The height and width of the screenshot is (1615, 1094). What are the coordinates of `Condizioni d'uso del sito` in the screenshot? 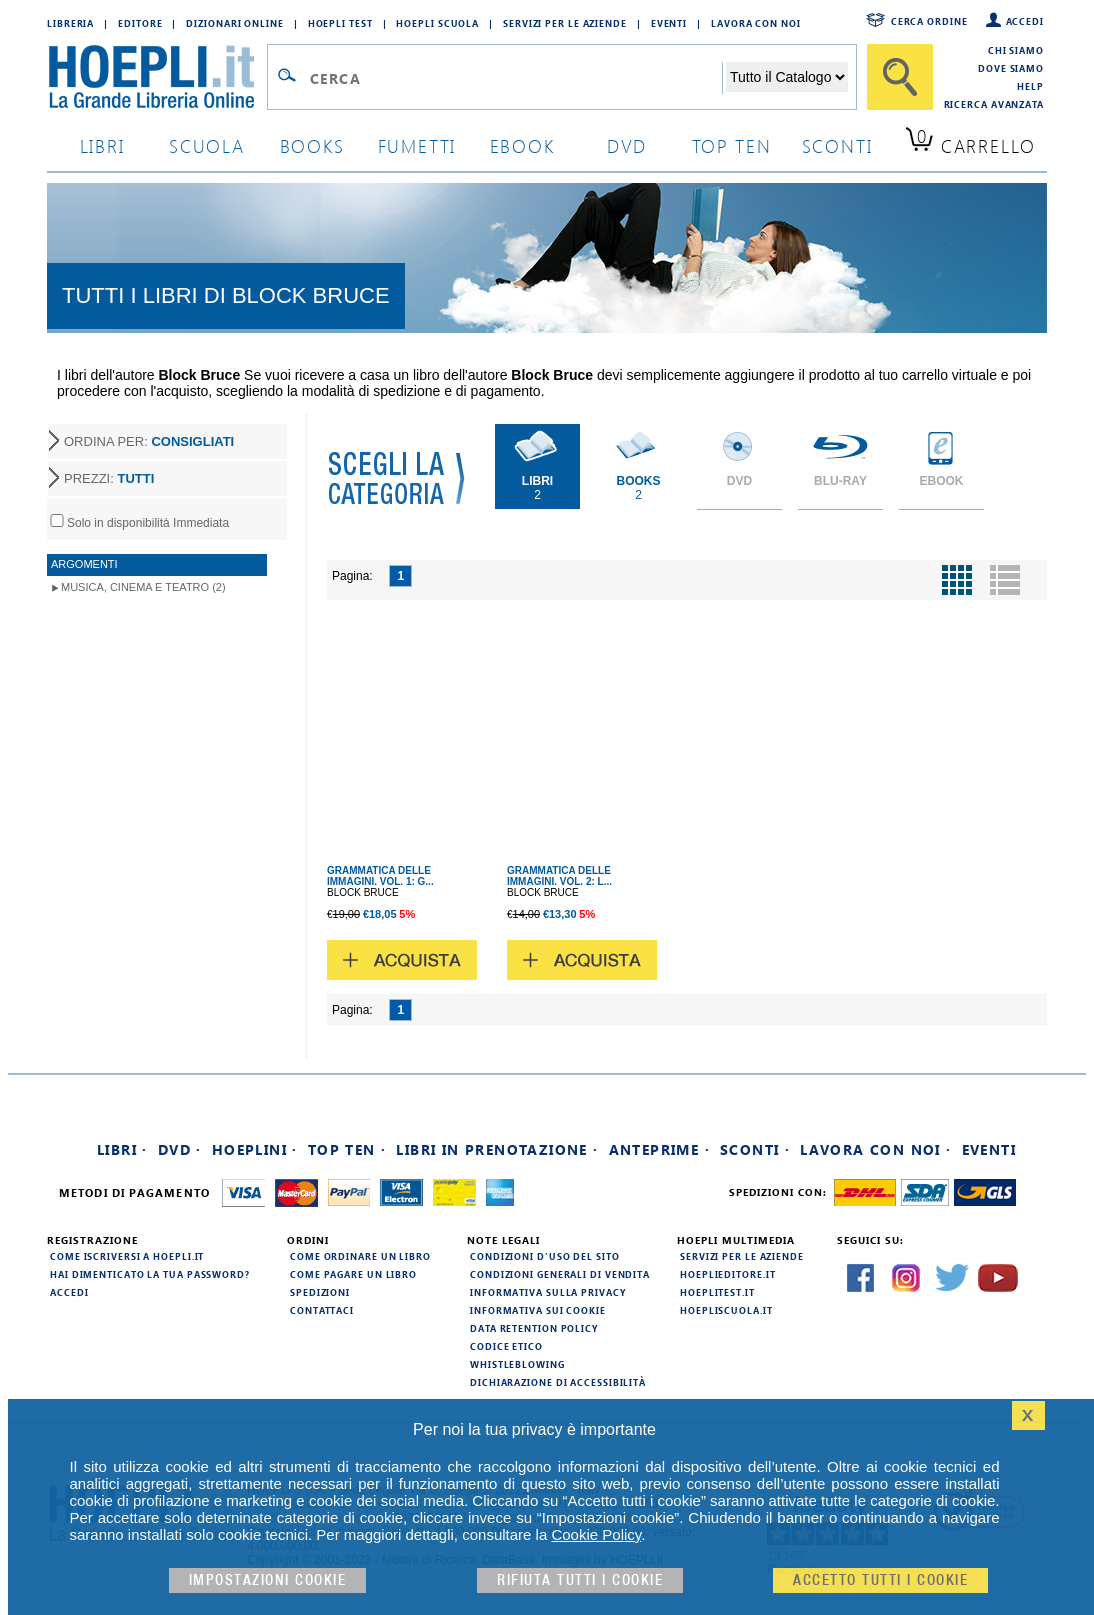 It's located at (545, 1256).